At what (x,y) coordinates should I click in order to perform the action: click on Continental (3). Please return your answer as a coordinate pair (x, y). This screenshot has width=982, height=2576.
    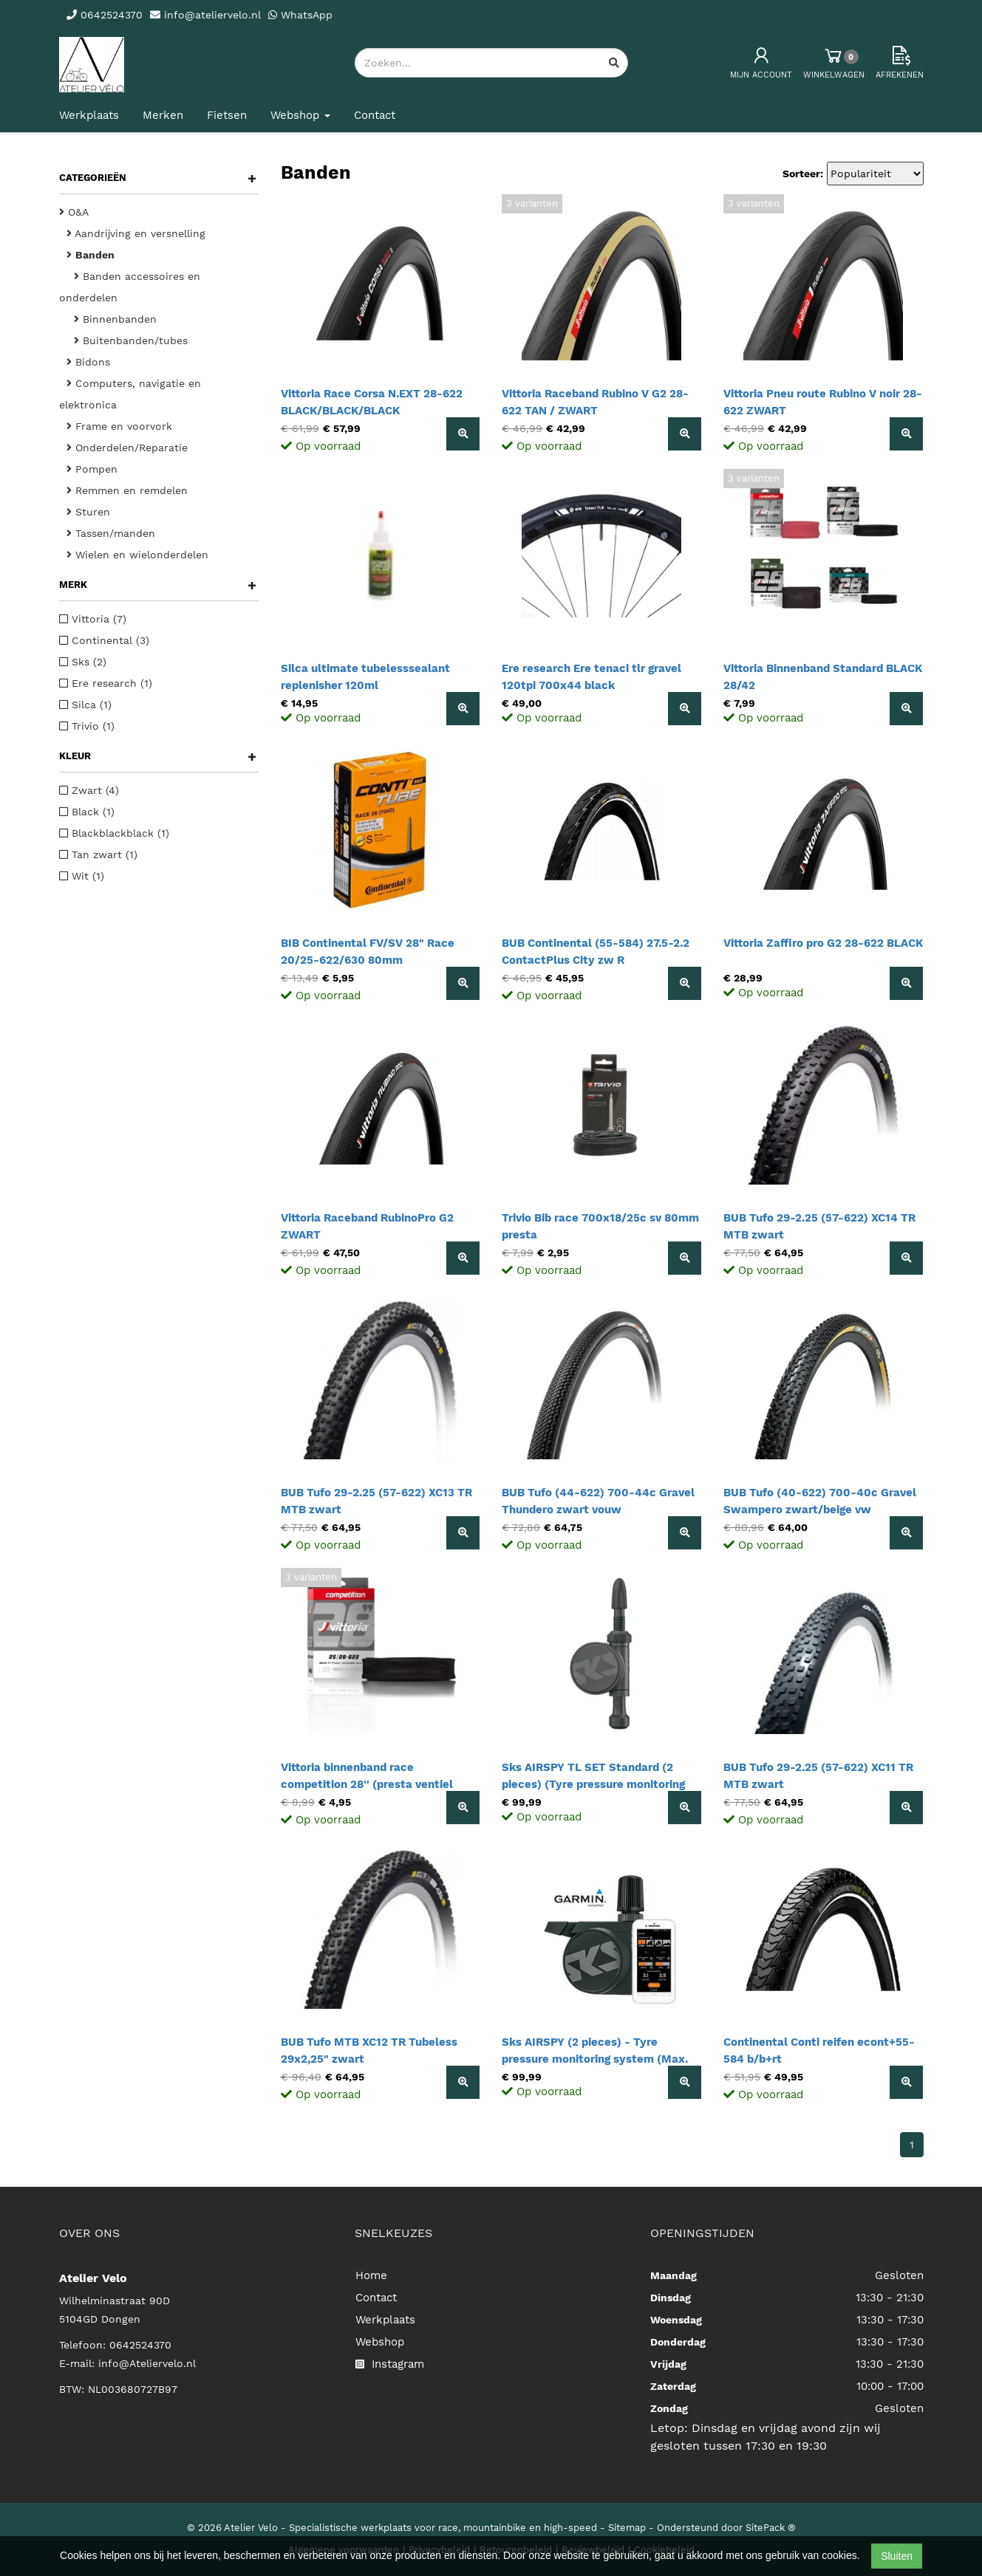
    Looking at the image, I should click on (104, 640).